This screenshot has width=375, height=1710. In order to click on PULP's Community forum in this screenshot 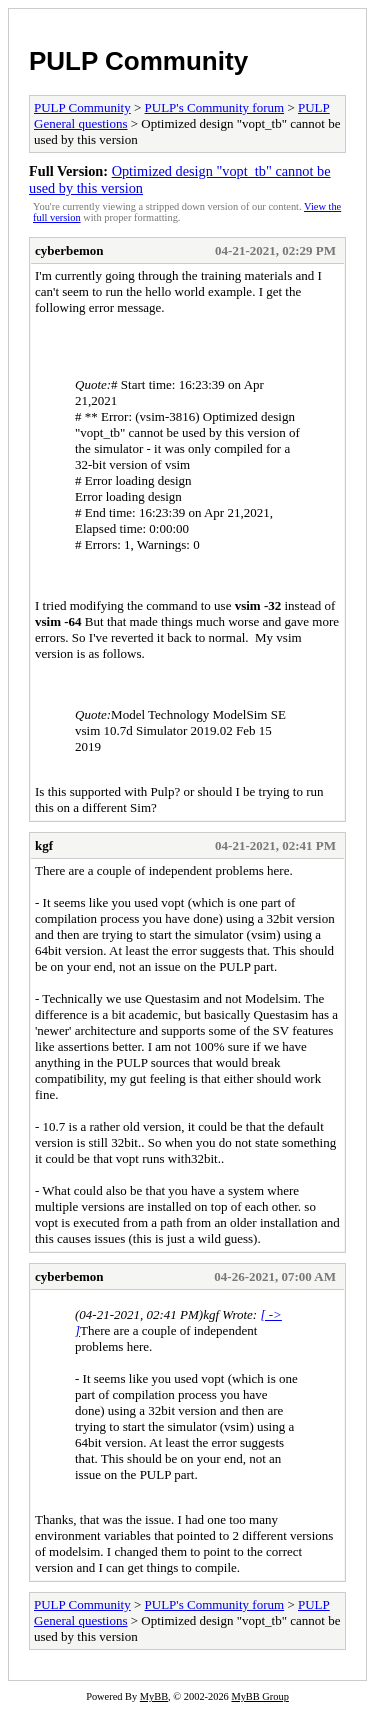, I will do `click(215, 107)`.